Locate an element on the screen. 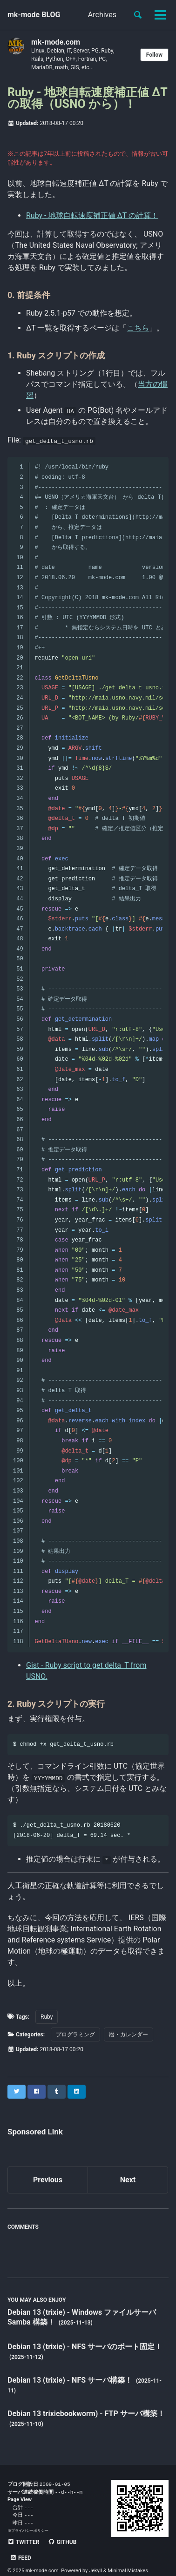  Feed is located at coordinates (96, 2544).